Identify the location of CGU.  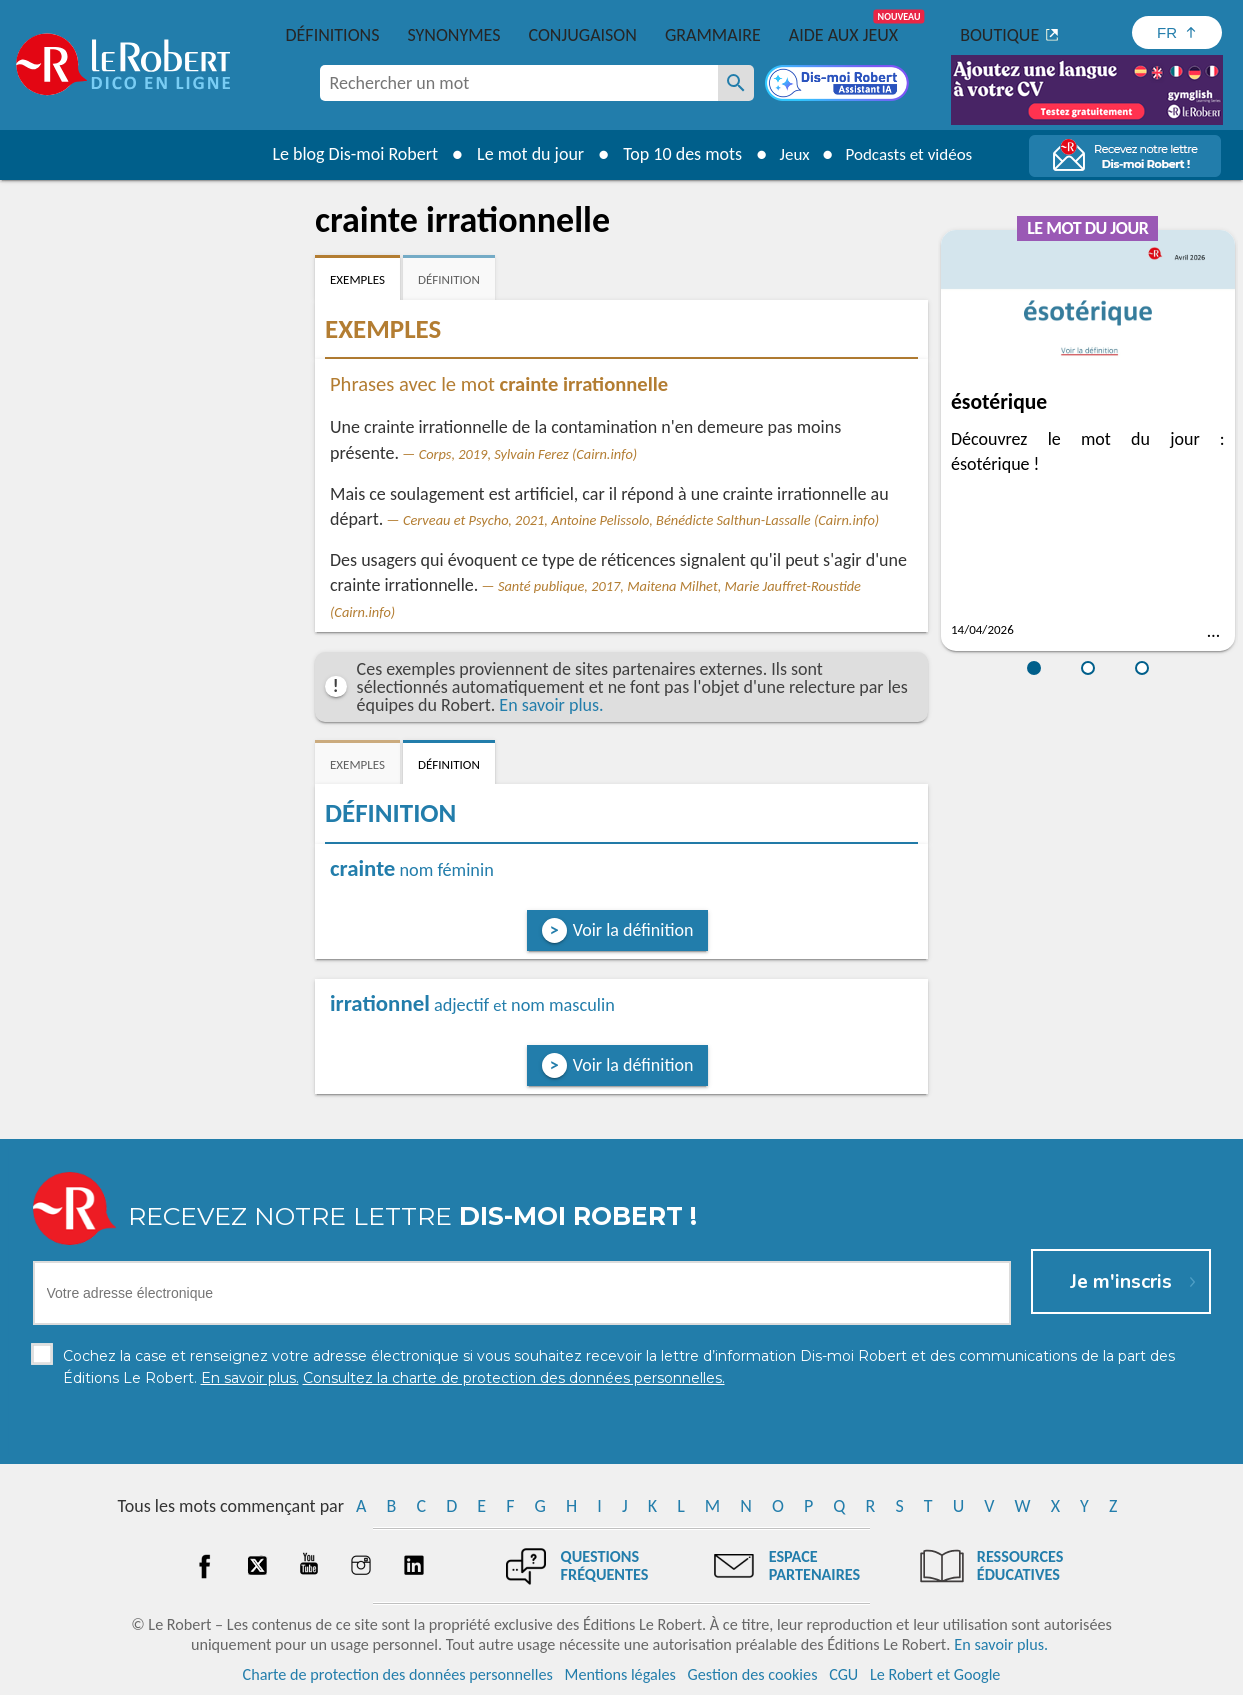
(843, 1674).